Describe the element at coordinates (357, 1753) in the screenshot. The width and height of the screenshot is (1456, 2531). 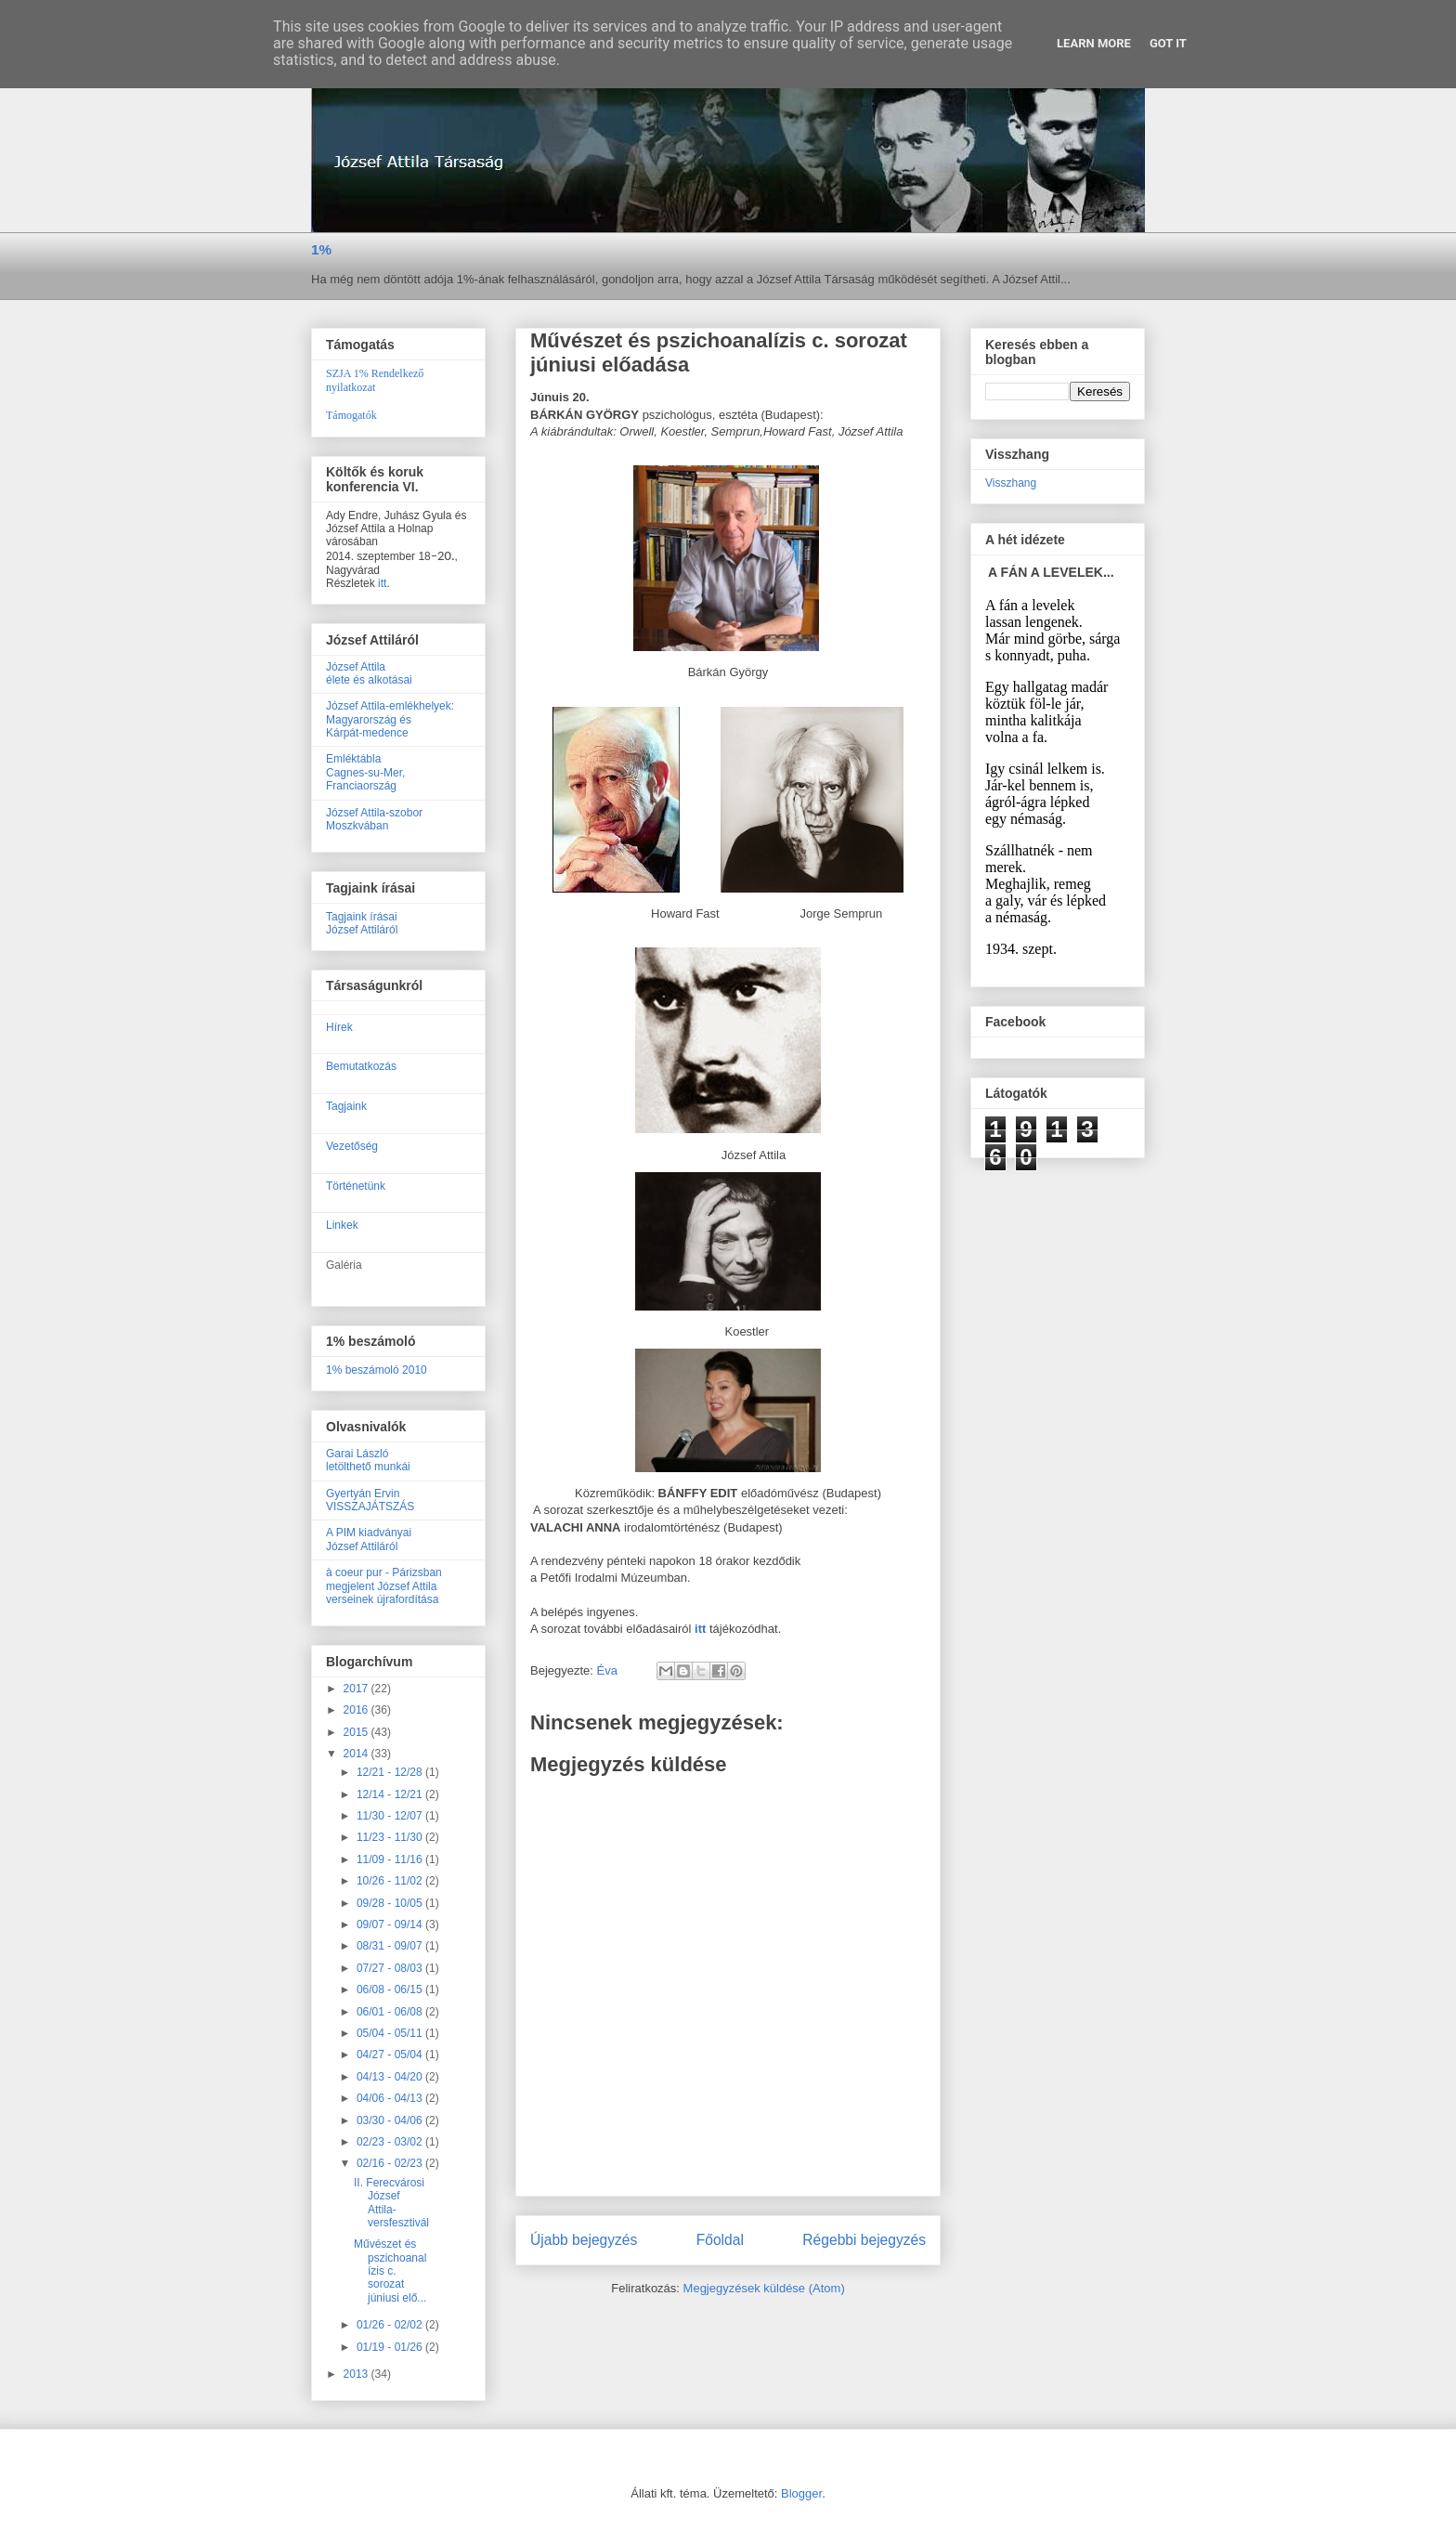
I see `2014` at that location.